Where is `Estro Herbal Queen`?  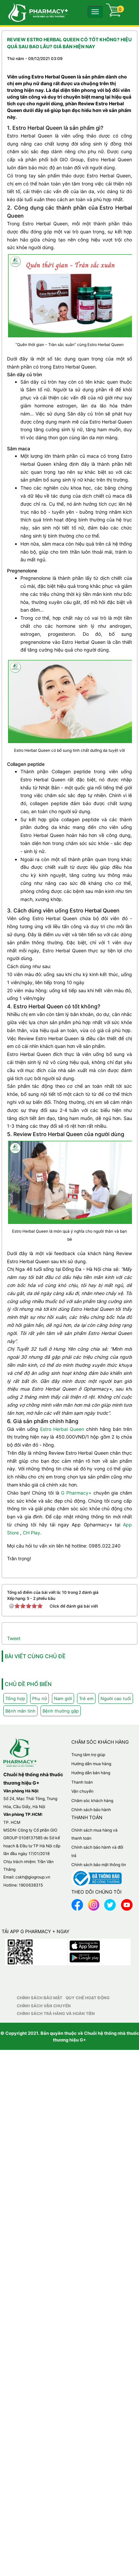 Estro Herbal Queen is located at coordinates (62, 1429).